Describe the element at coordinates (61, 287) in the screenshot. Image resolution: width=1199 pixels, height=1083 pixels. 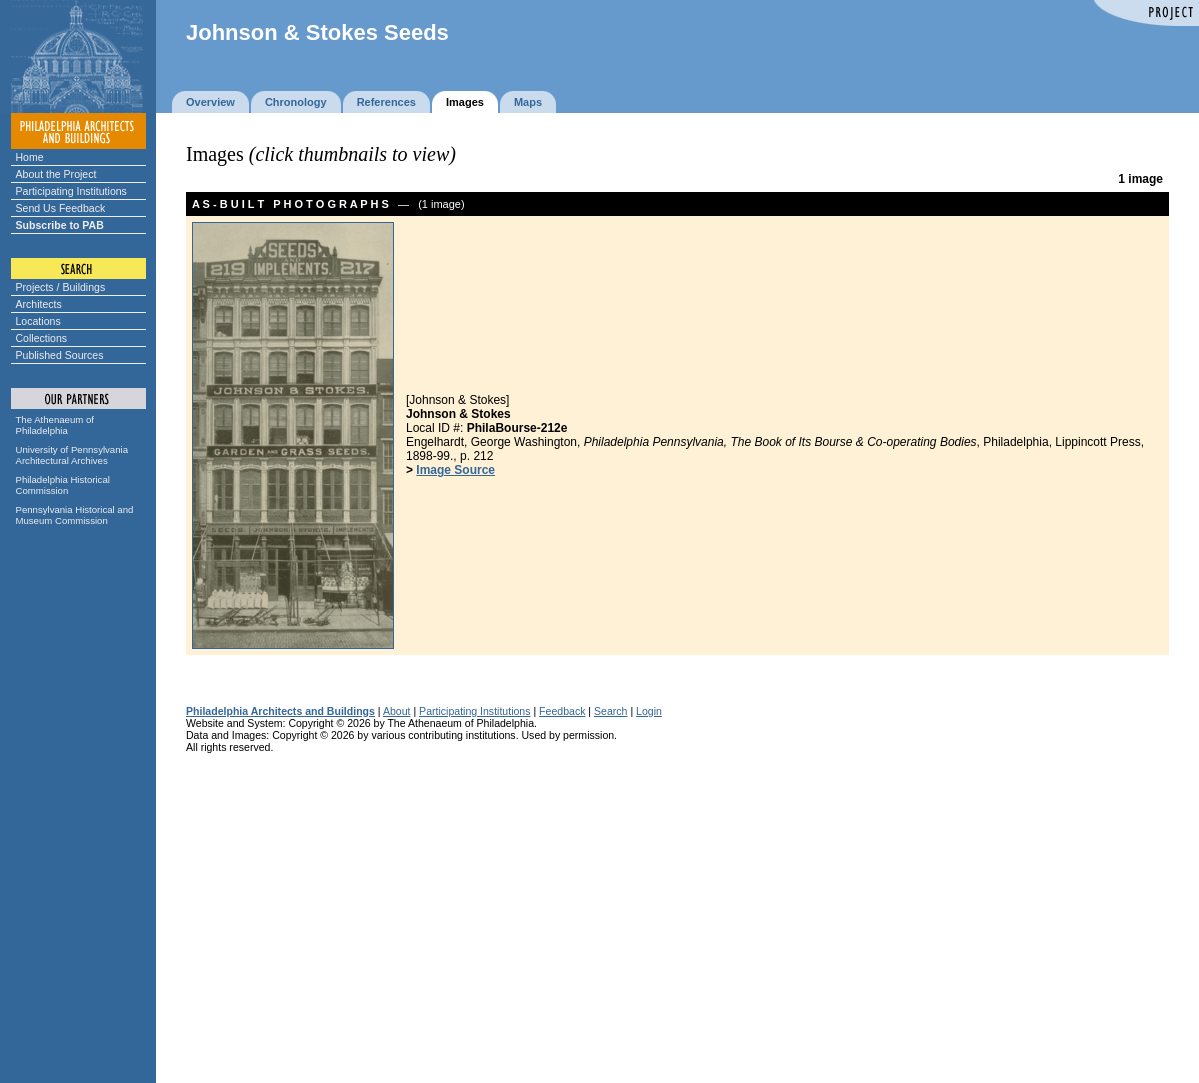
I see `Projects / Buildings` at that location.